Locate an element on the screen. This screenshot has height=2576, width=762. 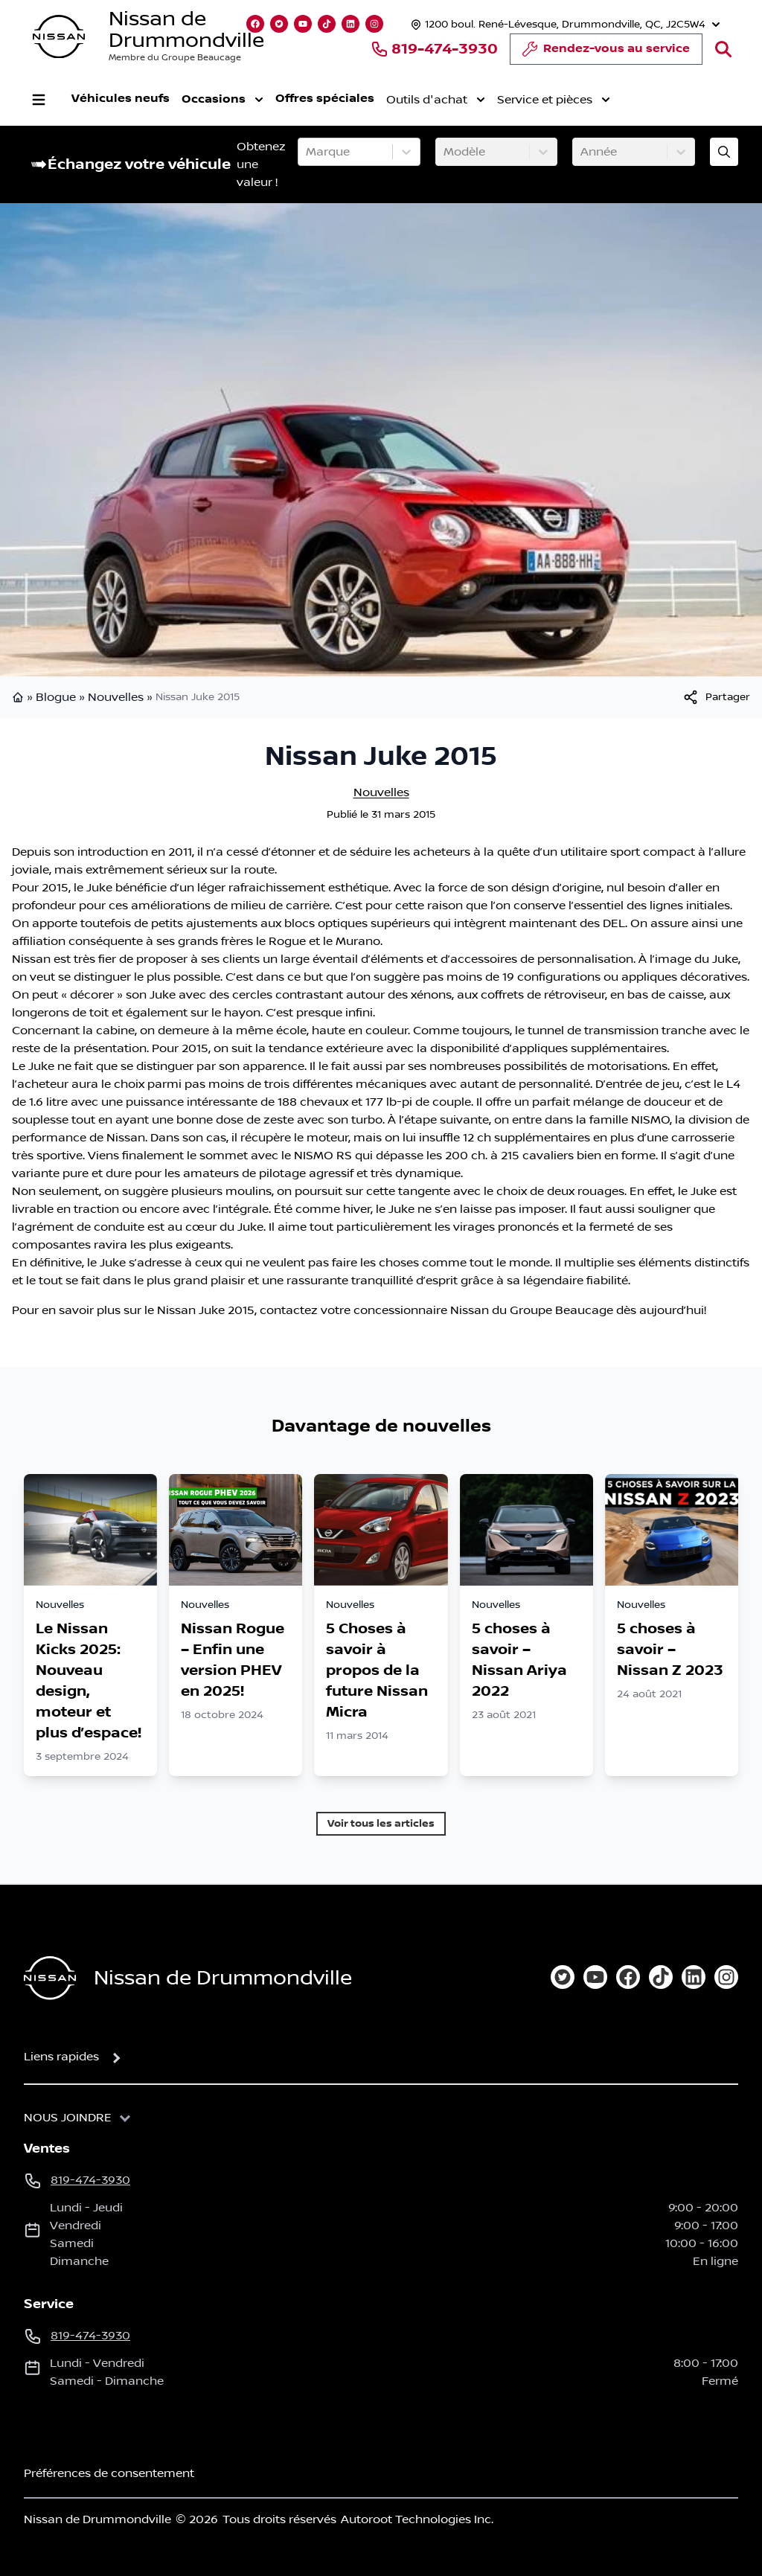
Offres spéciales is located at coordinates (324, 99).